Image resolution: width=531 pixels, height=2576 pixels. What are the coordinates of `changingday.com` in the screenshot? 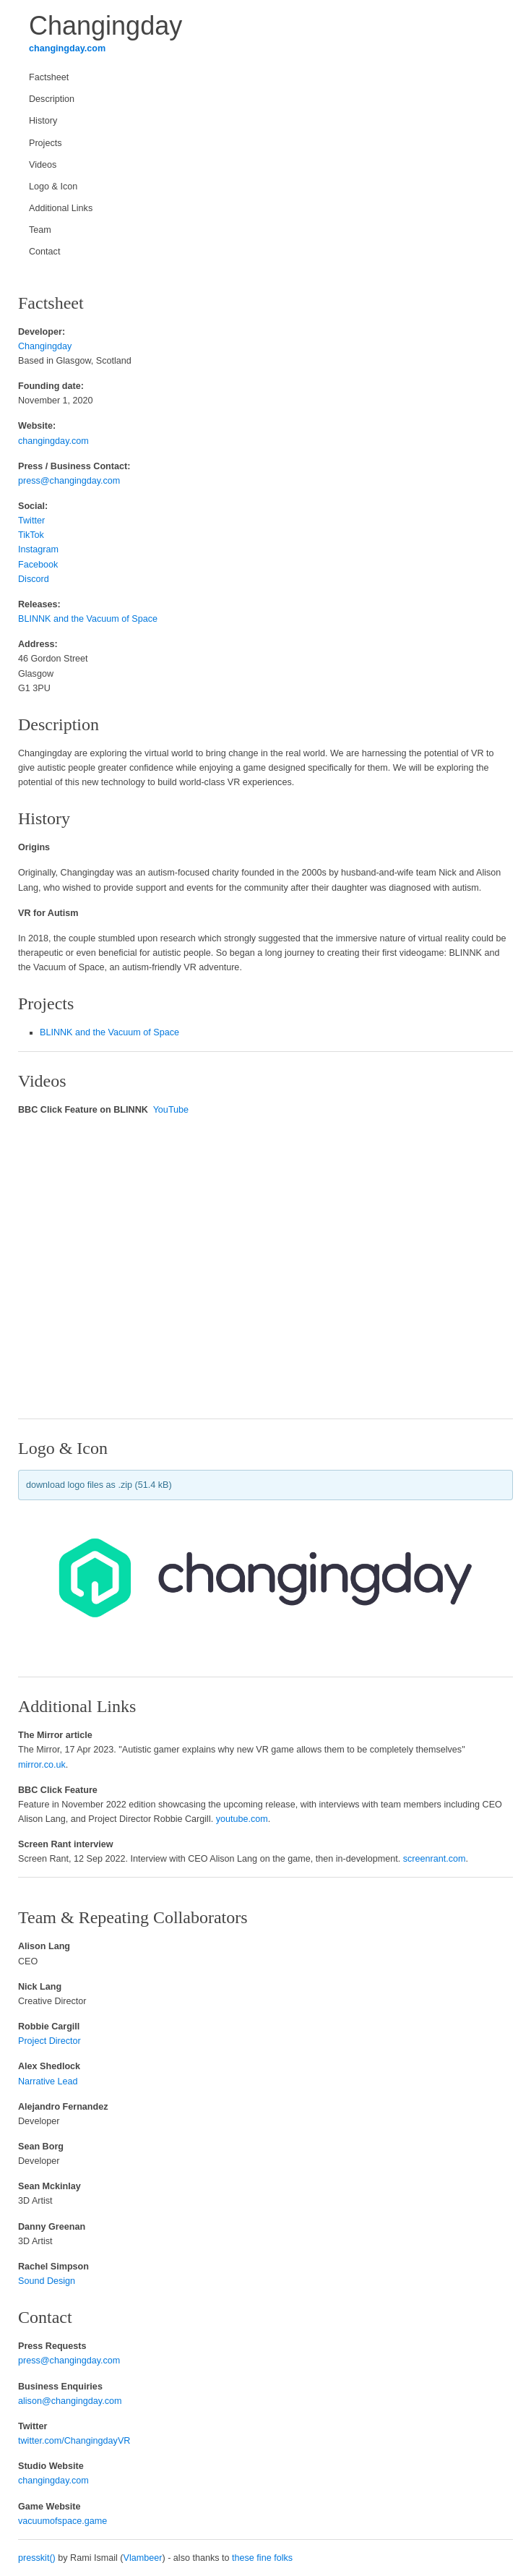 It's located at (67, 48).